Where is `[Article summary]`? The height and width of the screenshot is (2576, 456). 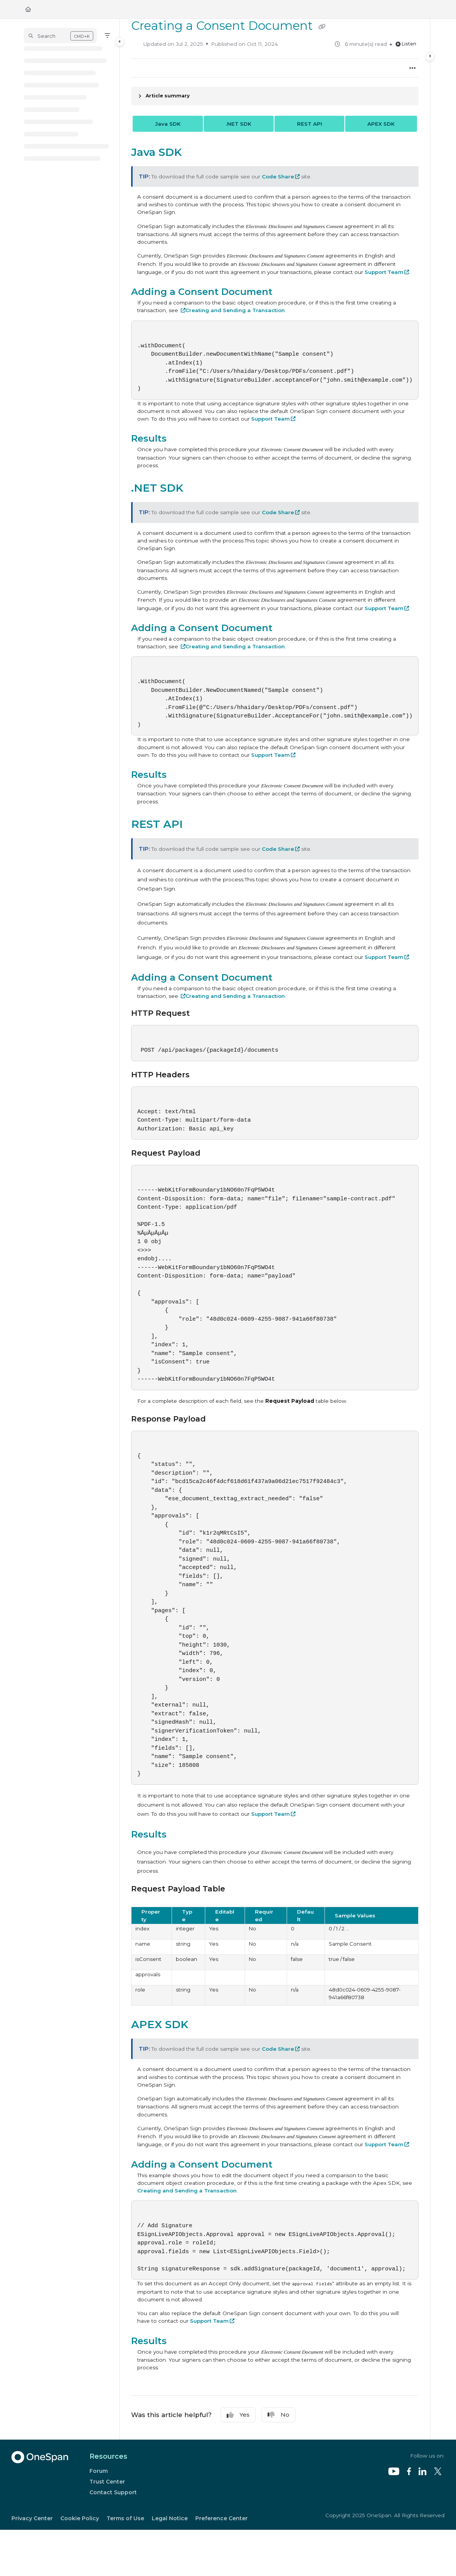
[Article summary] is located at coordinates (275, 96).